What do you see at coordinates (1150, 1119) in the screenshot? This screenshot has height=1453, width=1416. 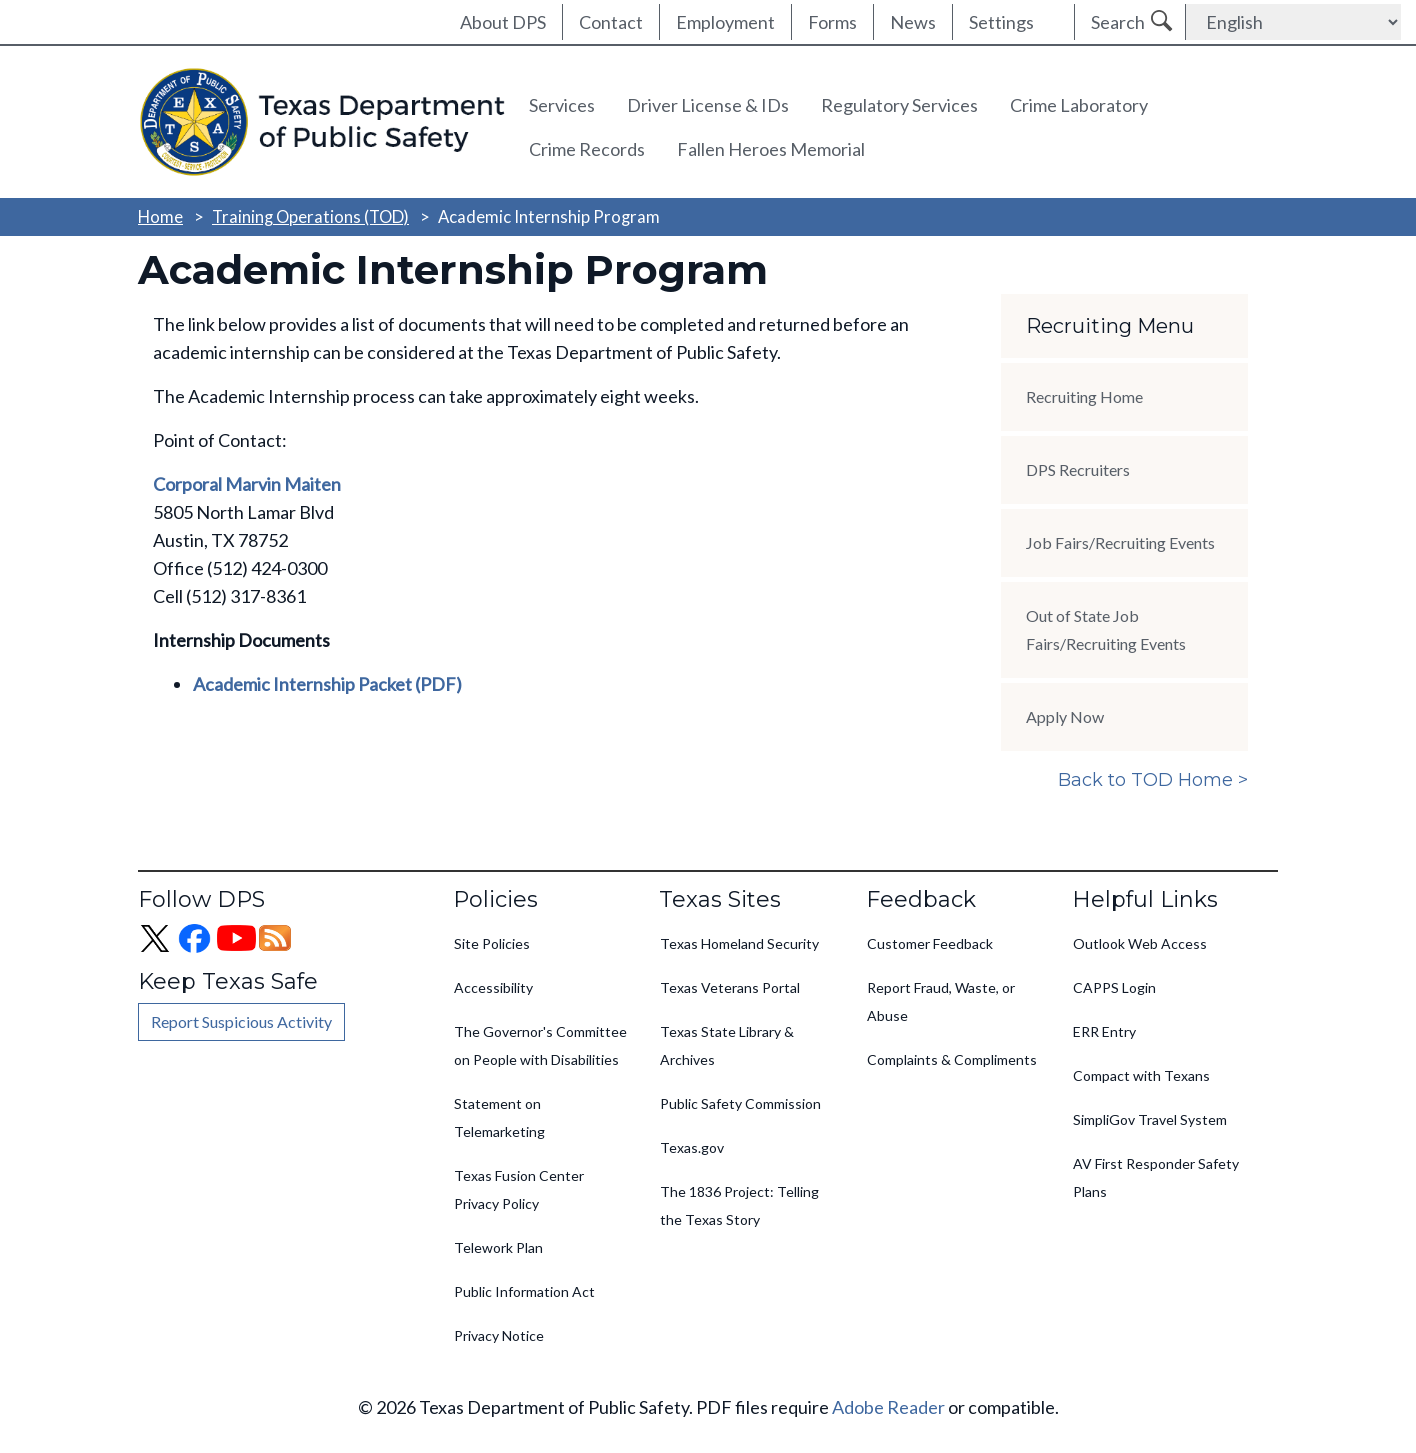 I see `SimpliGov Travel System` at bounding box center [1150, 1119].